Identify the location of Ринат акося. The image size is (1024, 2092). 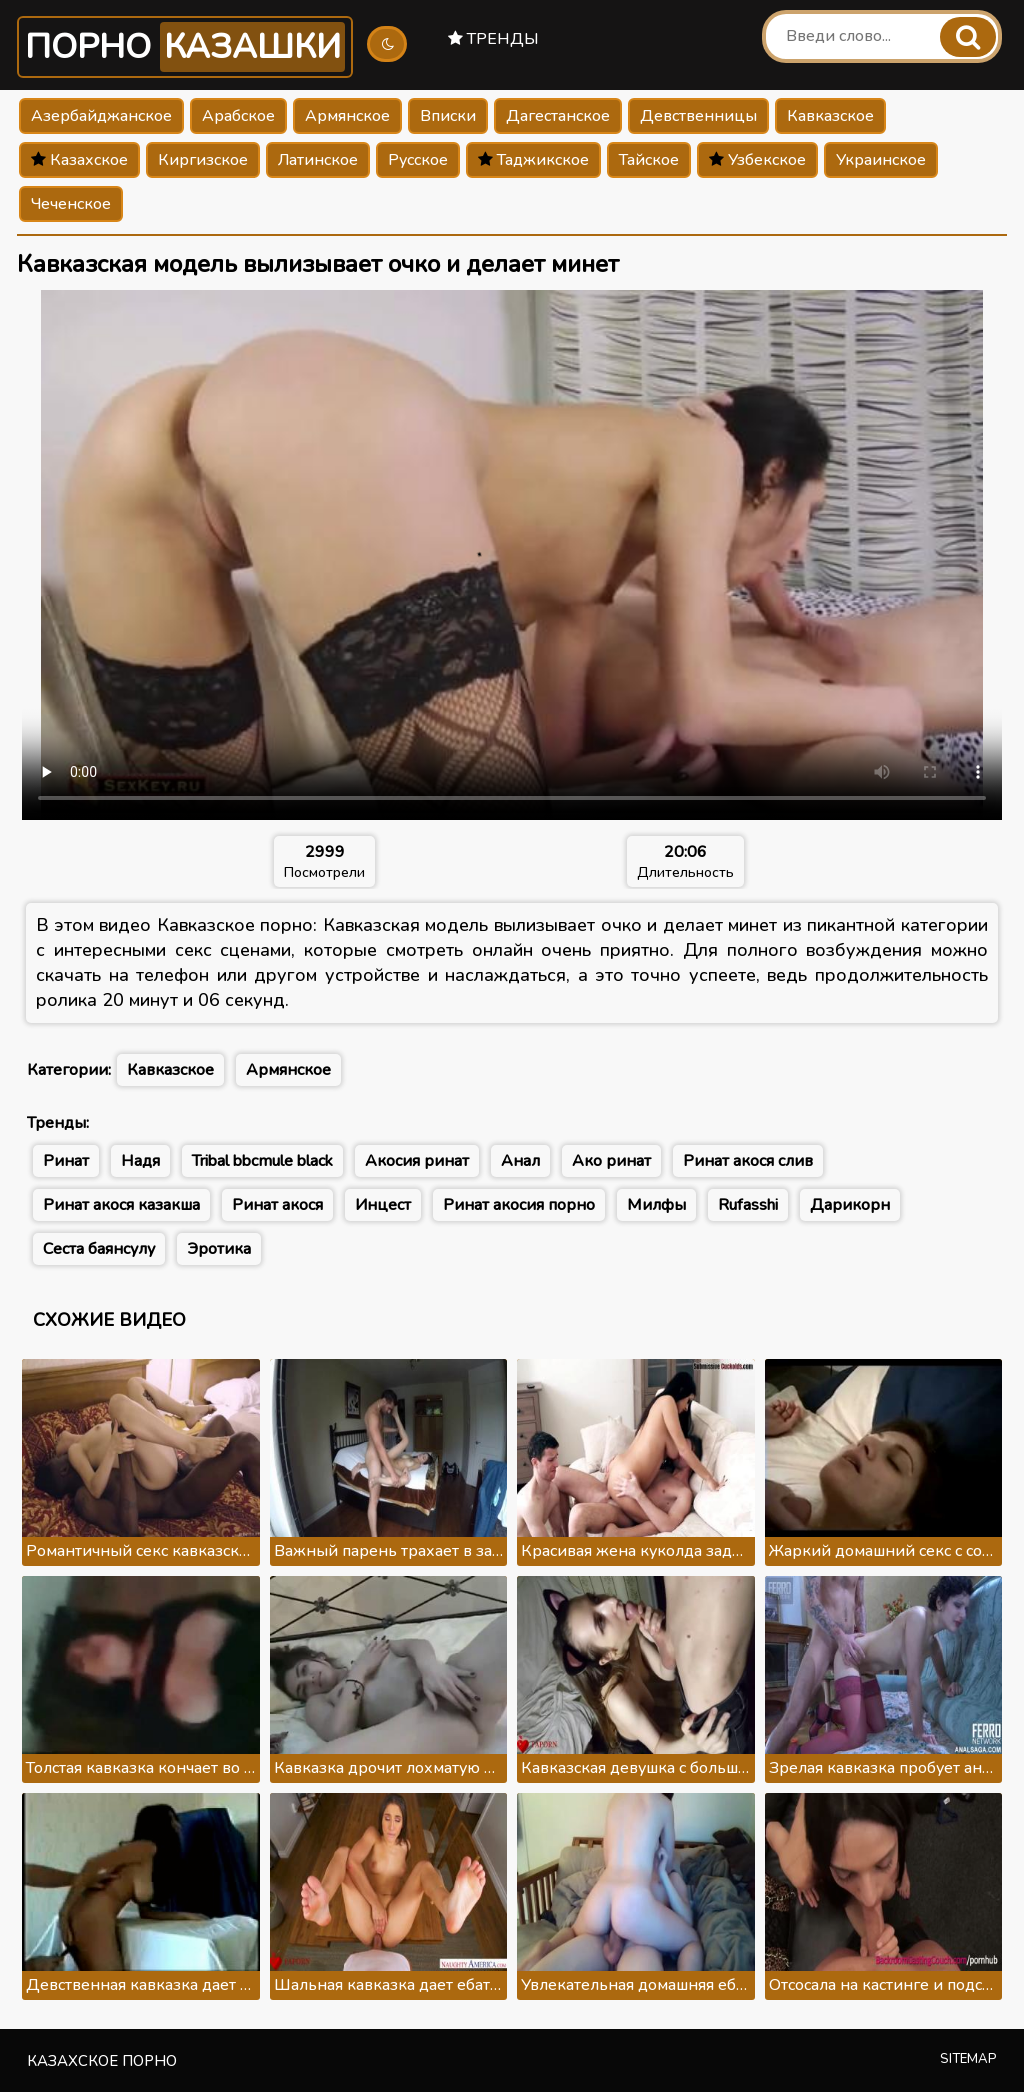
(277, 1205).